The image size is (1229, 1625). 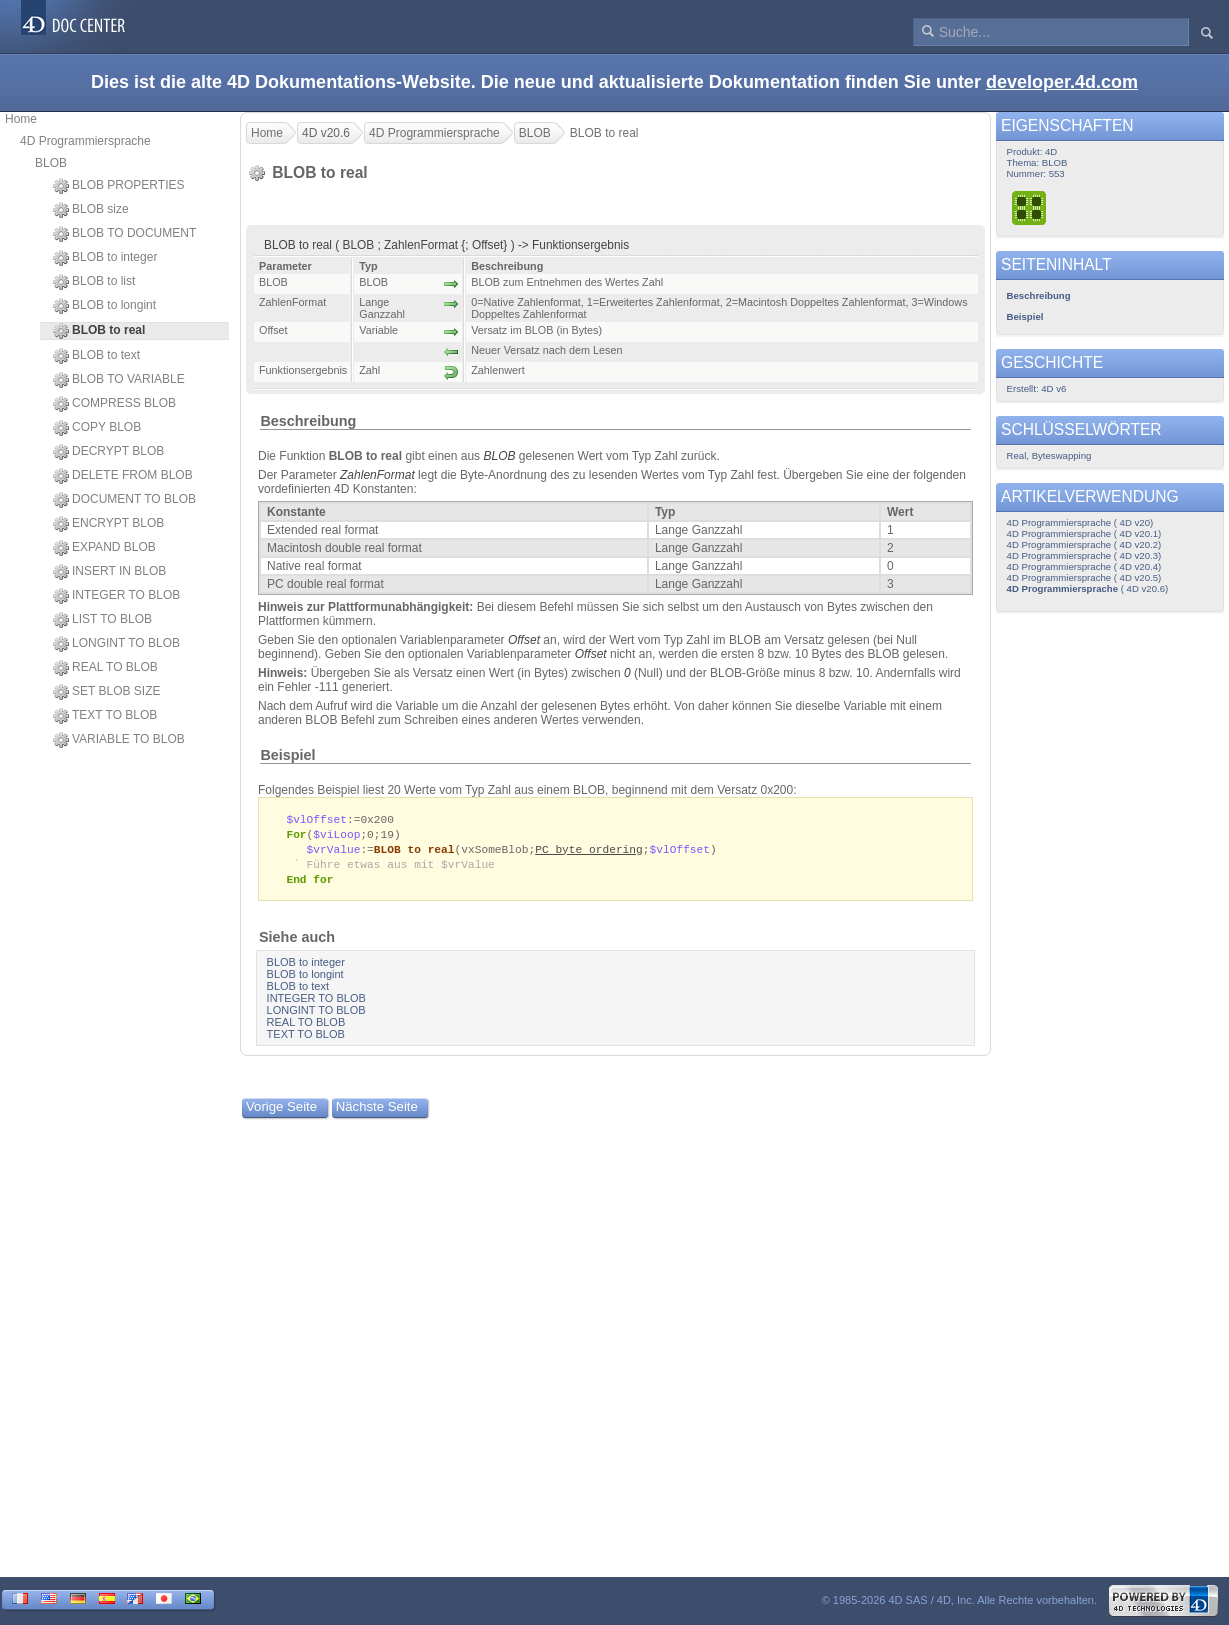 What do you see at coordinates (85, 141) in the screenshot?
I see `4D Programmiersprache` at bounding box center [85, 141].